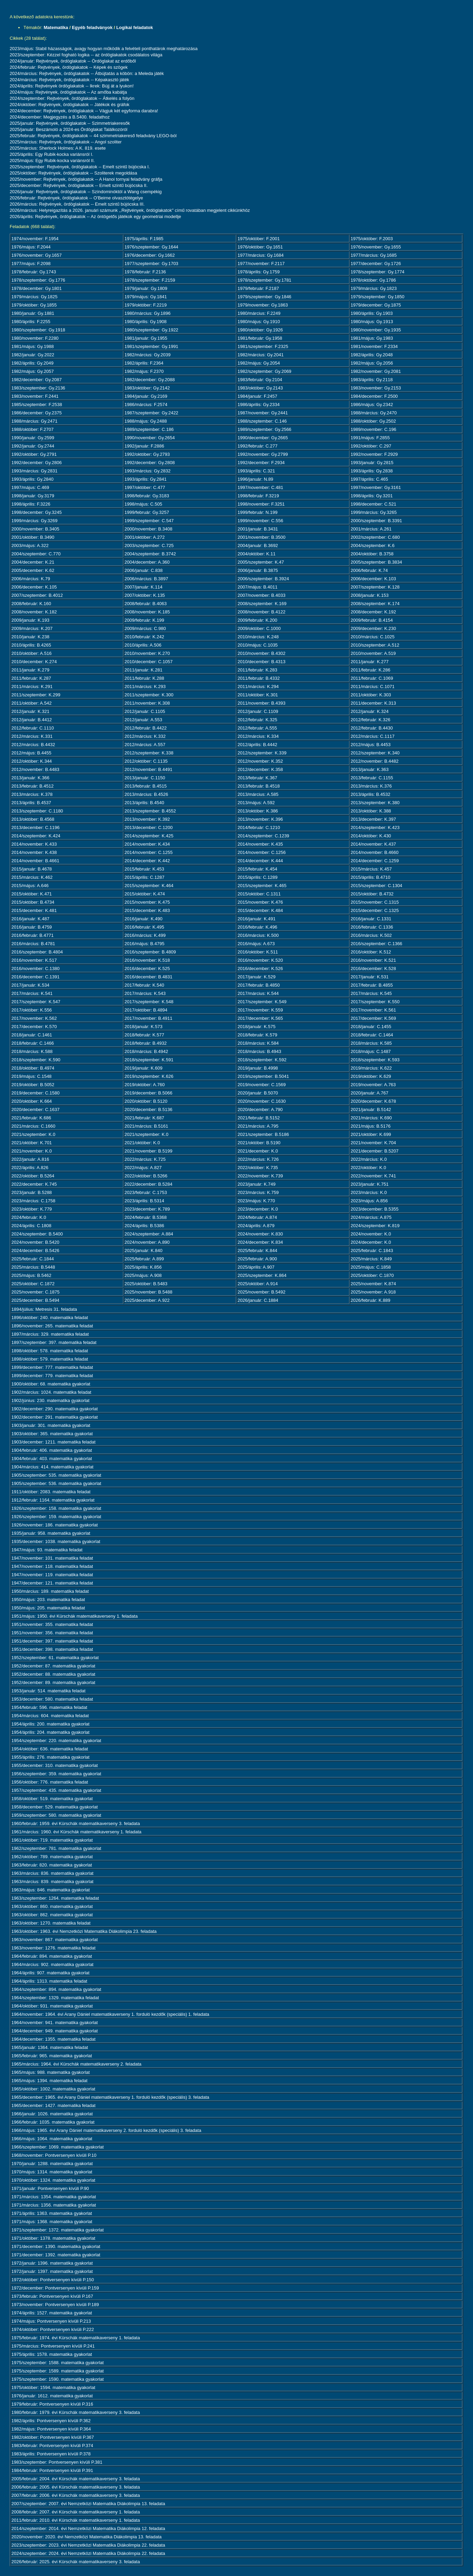  Describe the element at coordinates (372, 927) in the screenshot. I see `2016/február: C.1336` at that location.